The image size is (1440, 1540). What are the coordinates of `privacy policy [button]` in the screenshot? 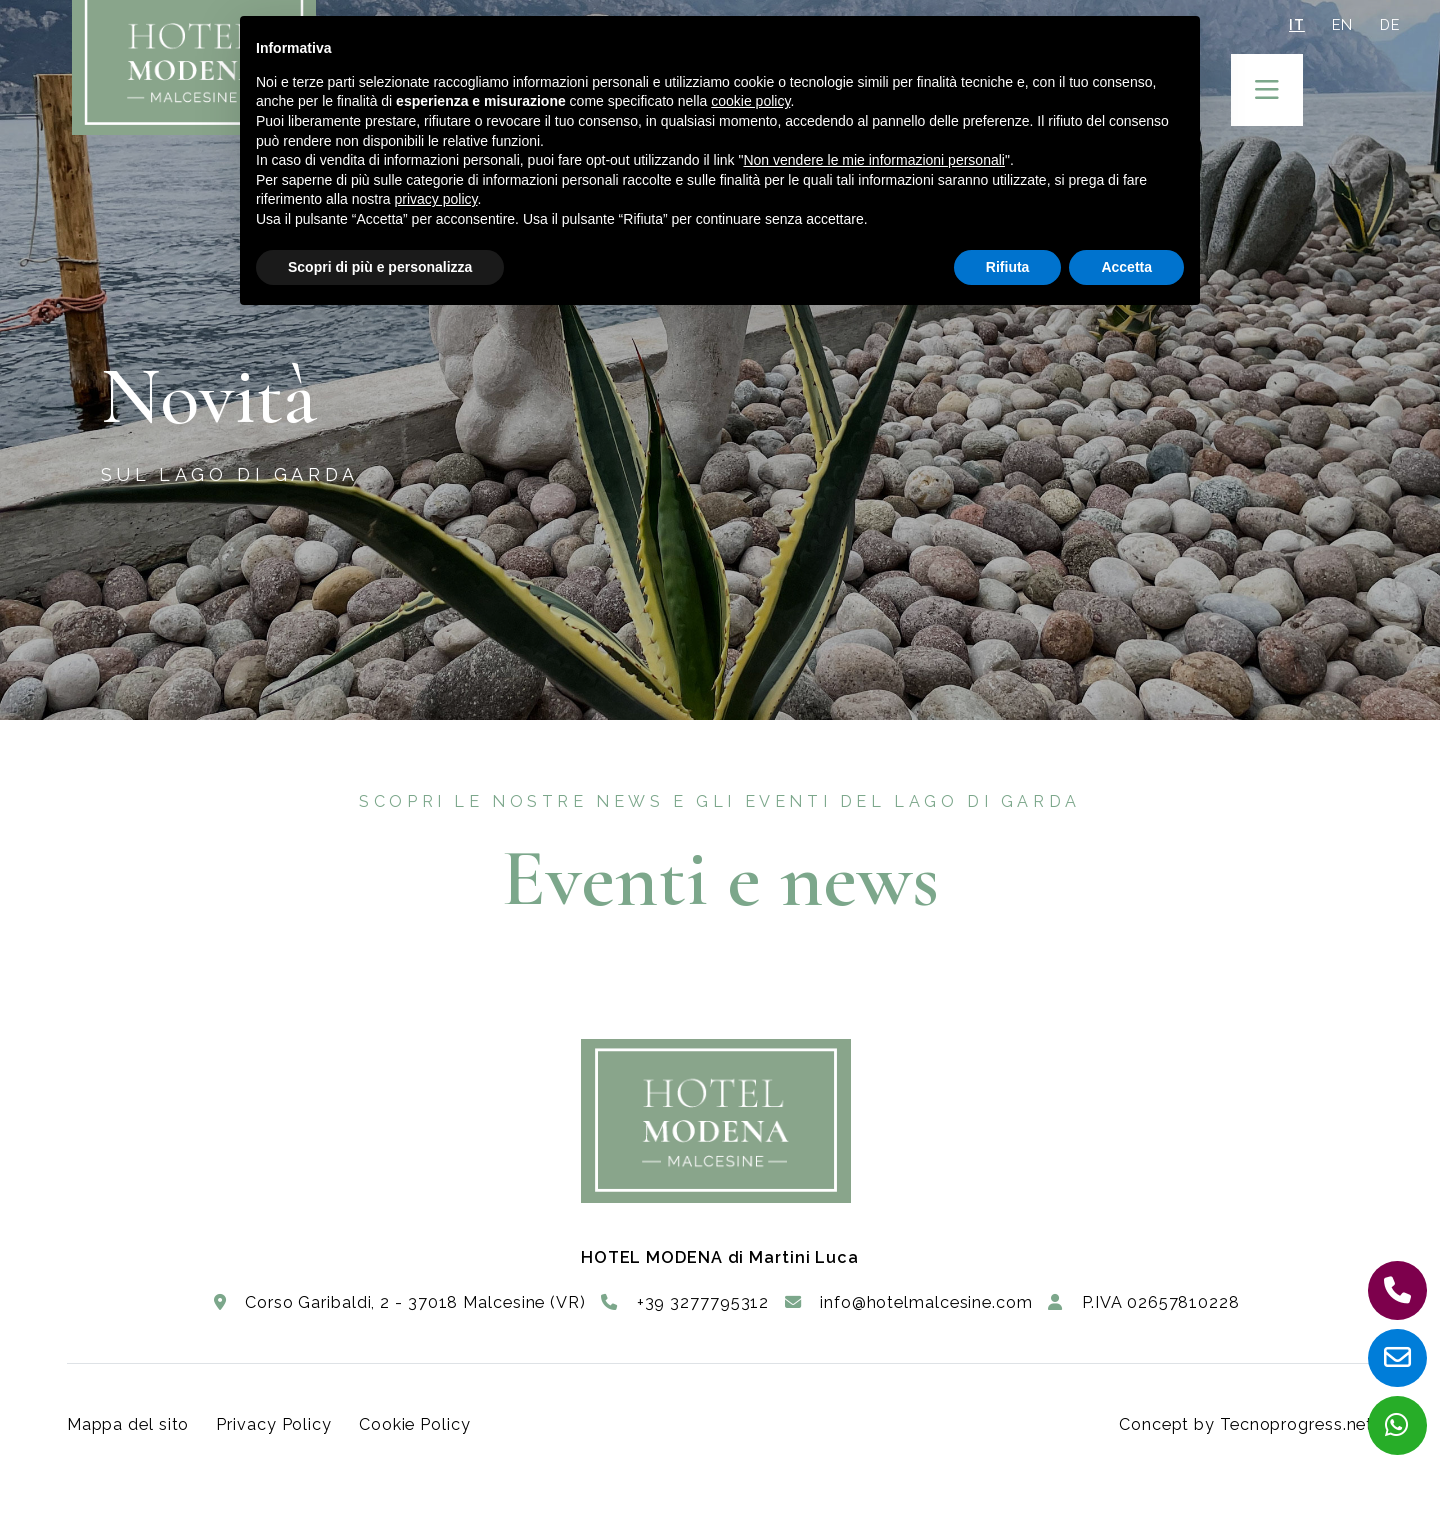 It's located at (436, 199).